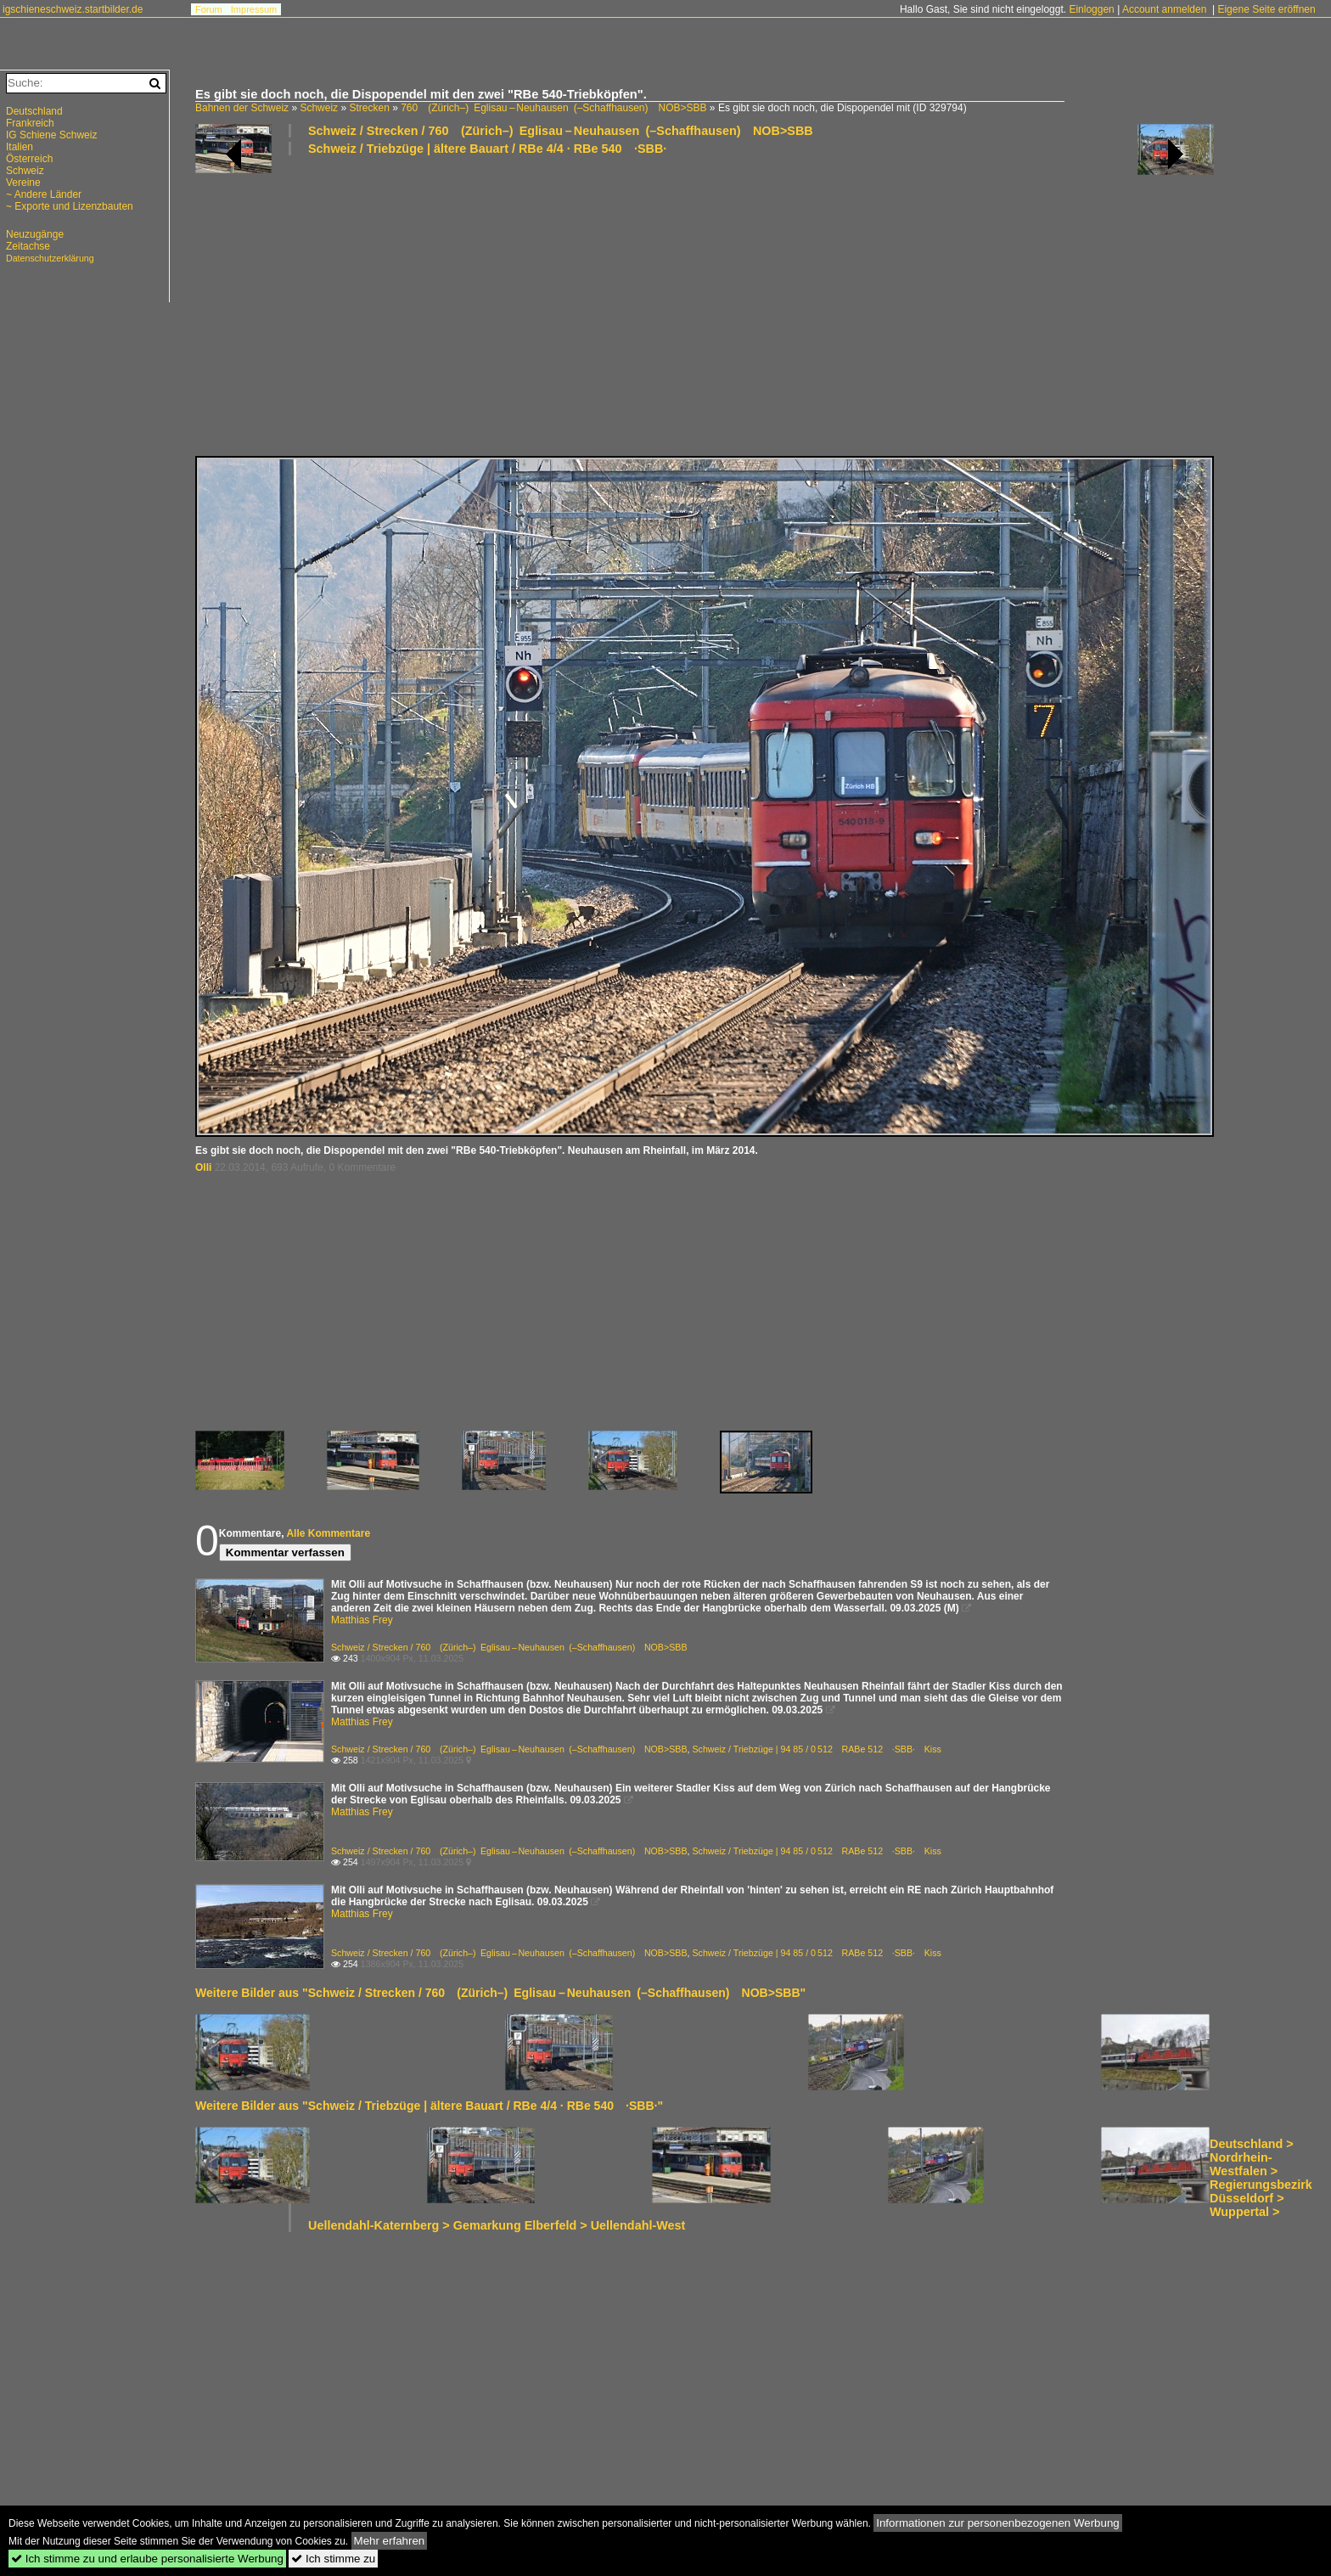  What do you see at coordinates (816, 1749) in the screenshot?
I see `Schweiz / Triebzüge | 94 85 / 0 512 RABe 512 ·SBB· Kiss` at bounding box center [816, 1749].